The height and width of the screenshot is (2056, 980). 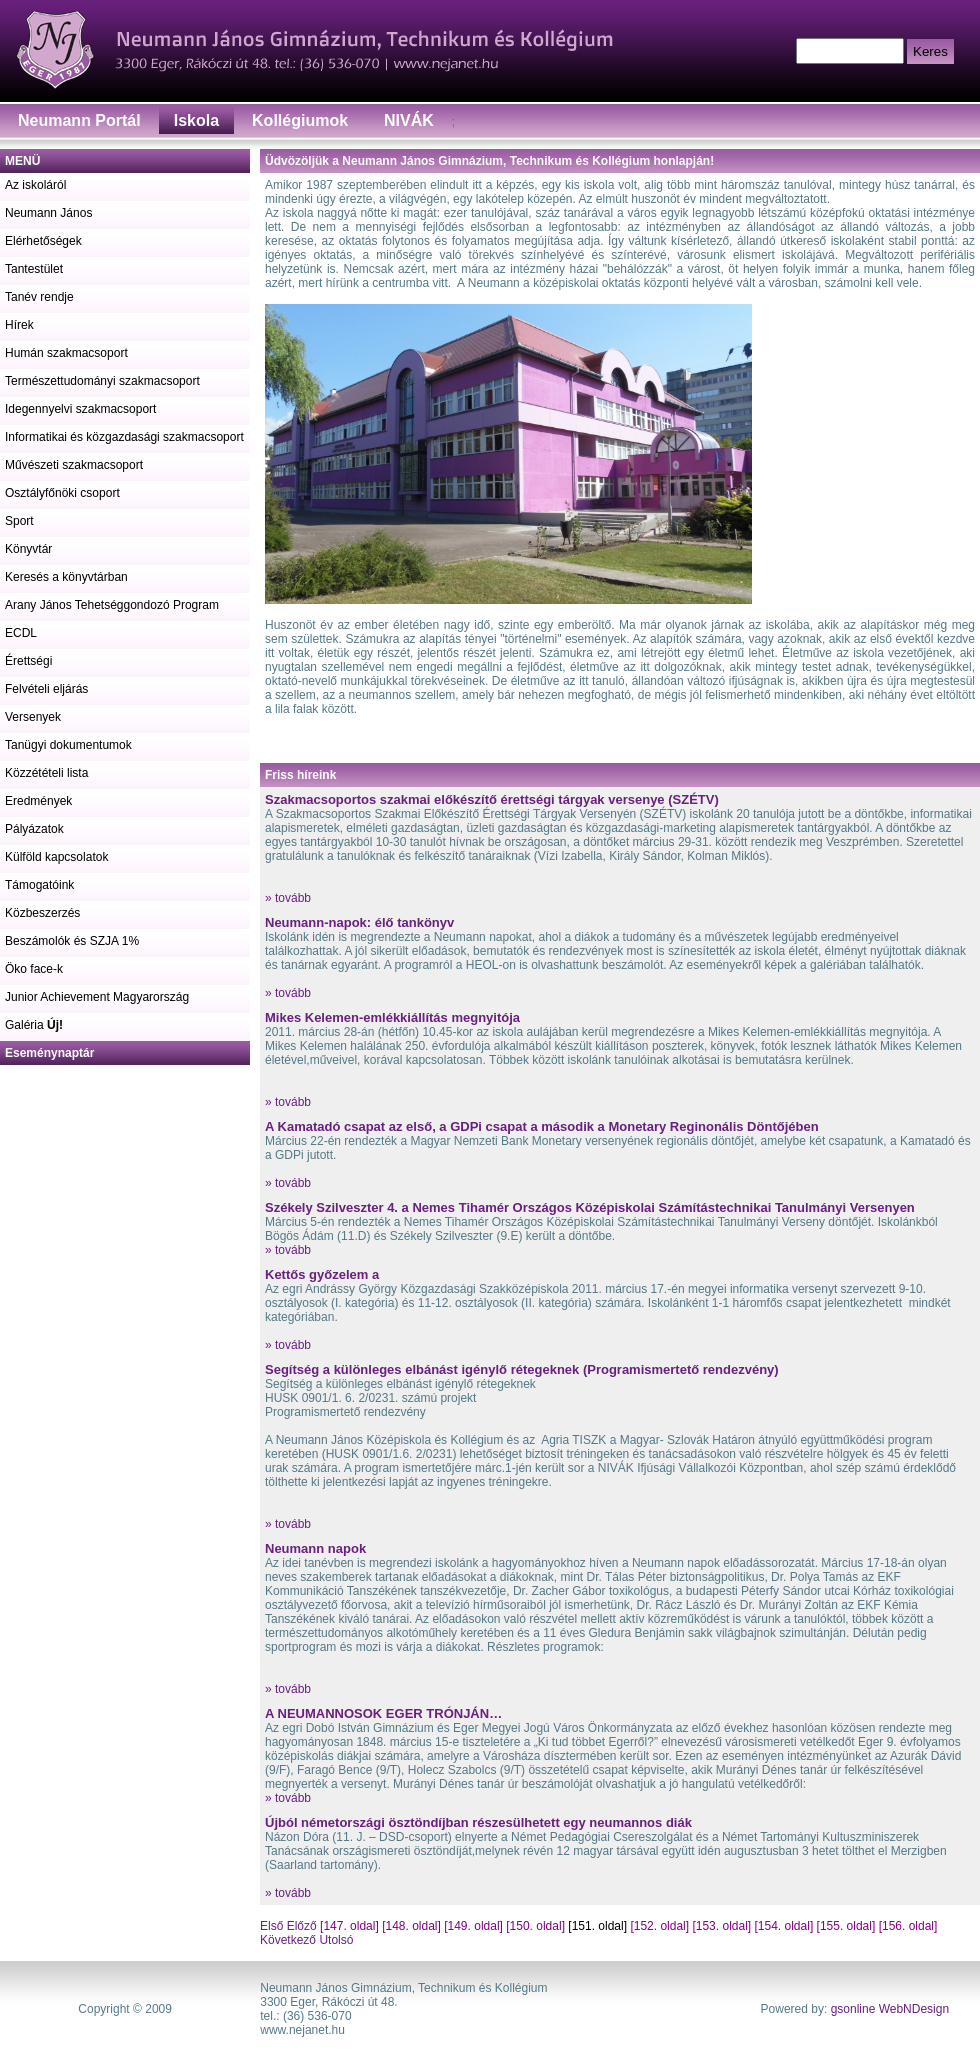 I want to click on Utolsó, so click(x=334, y=1940).